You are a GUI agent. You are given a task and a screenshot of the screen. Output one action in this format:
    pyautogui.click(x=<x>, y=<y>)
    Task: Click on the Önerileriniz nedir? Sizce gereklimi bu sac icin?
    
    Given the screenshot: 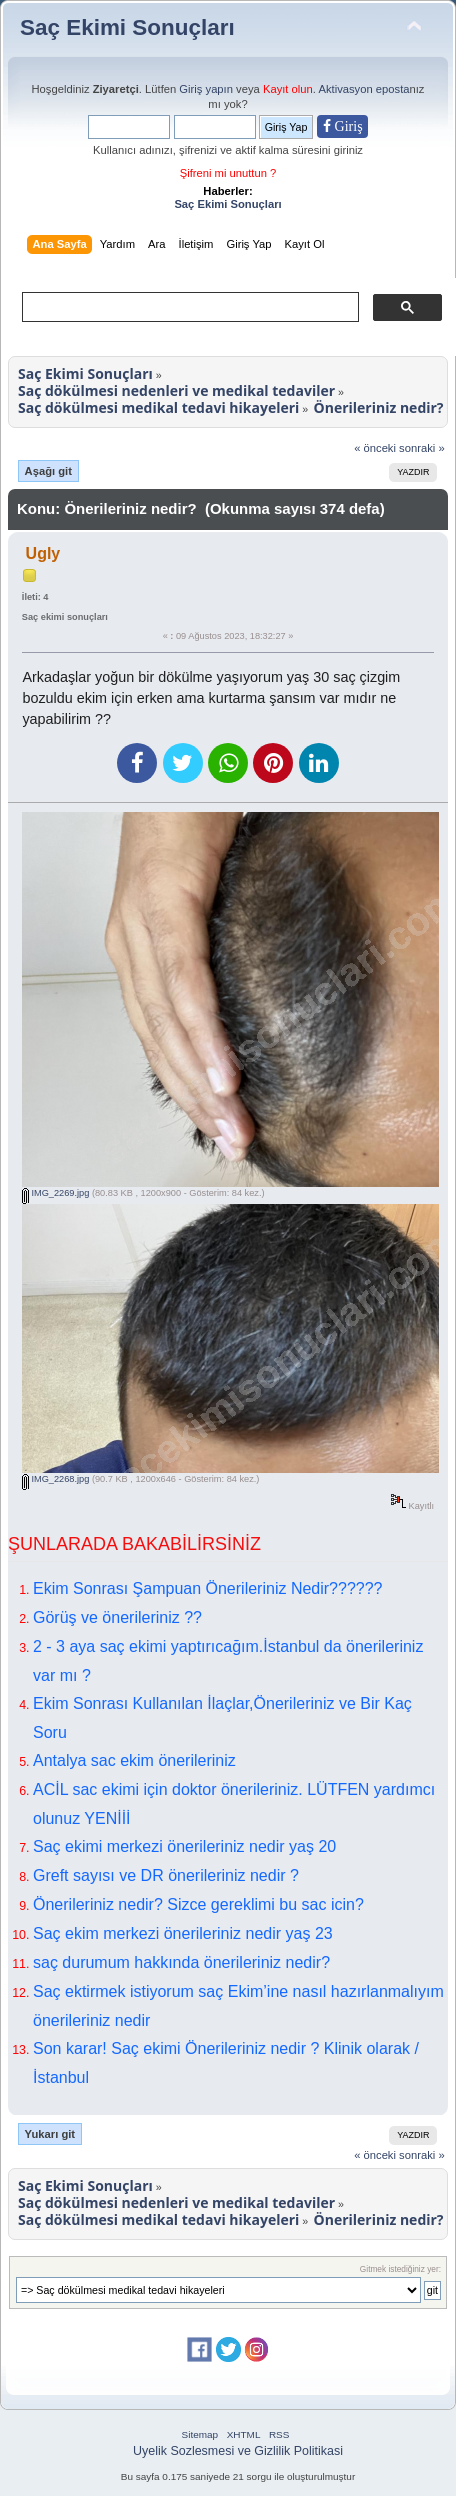 What is the action you would take?
    pyautogui.click(x=198, y=1904)
    